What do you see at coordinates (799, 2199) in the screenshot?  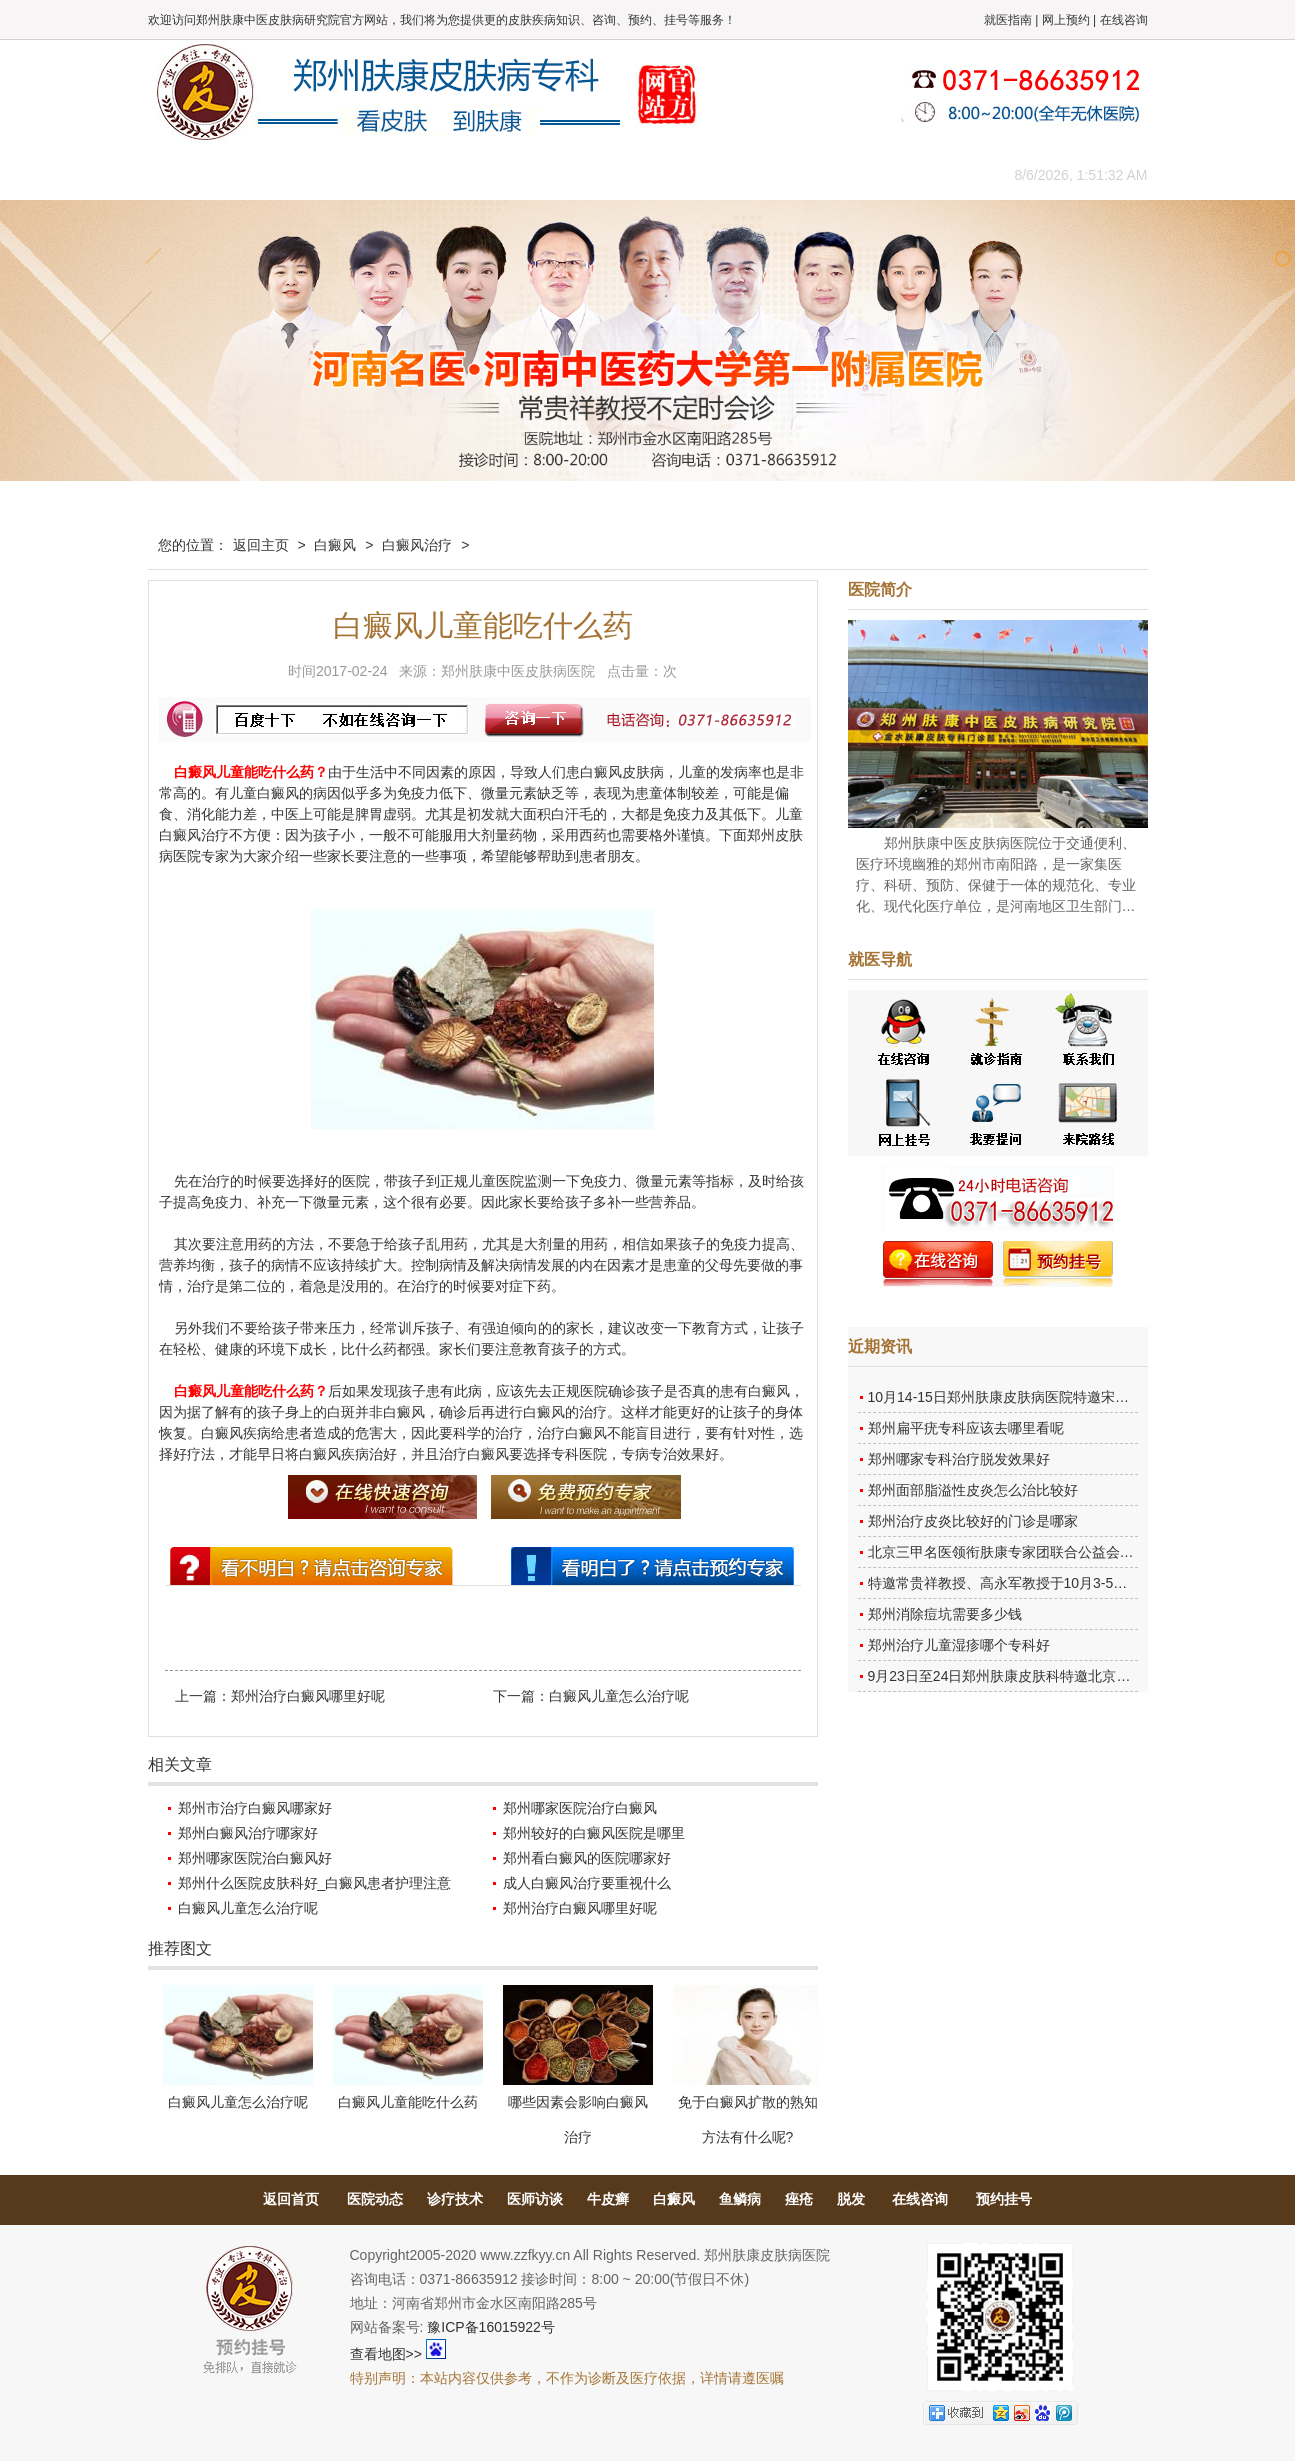 I see `痤疮` at bounding box center [799, 2199].